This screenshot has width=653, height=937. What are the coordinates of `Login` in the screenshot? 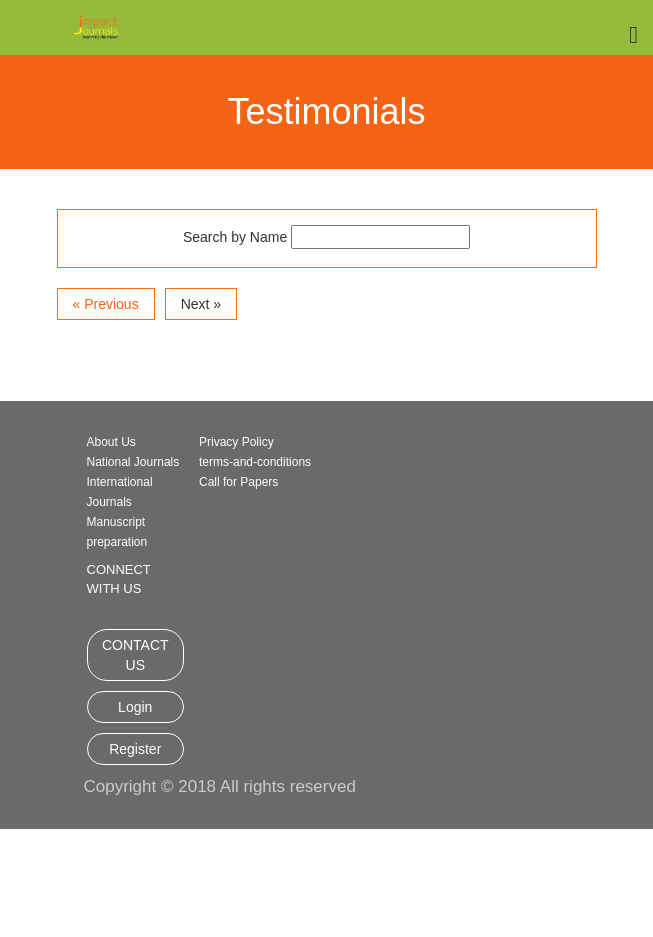 It's located at (135, 707).